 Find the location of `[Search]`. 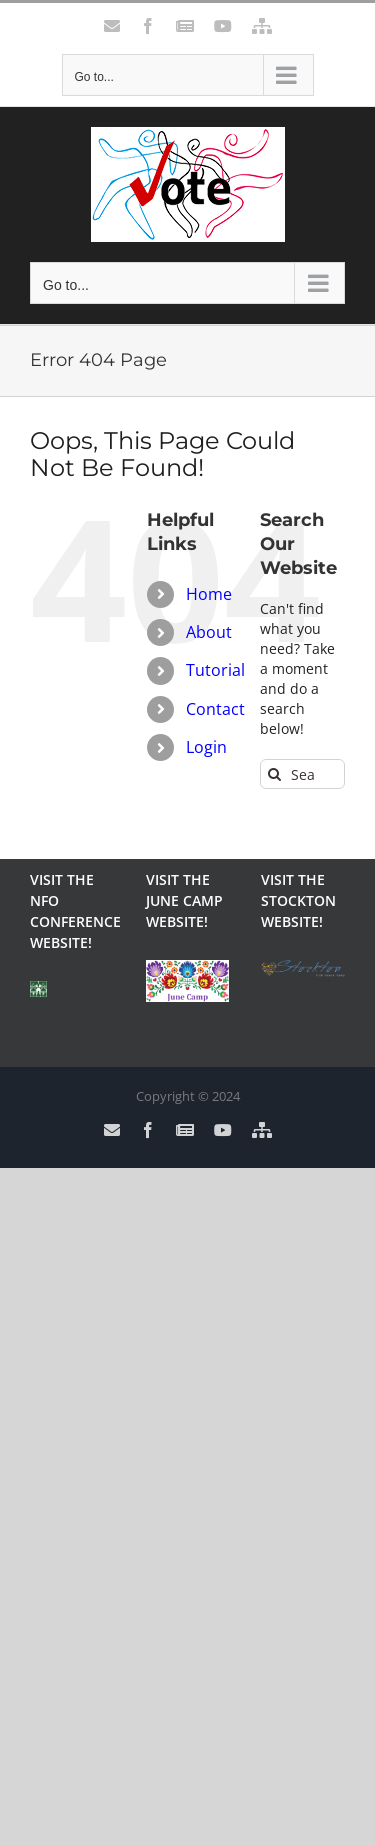

[Search] is located at coordinates (275, 774).